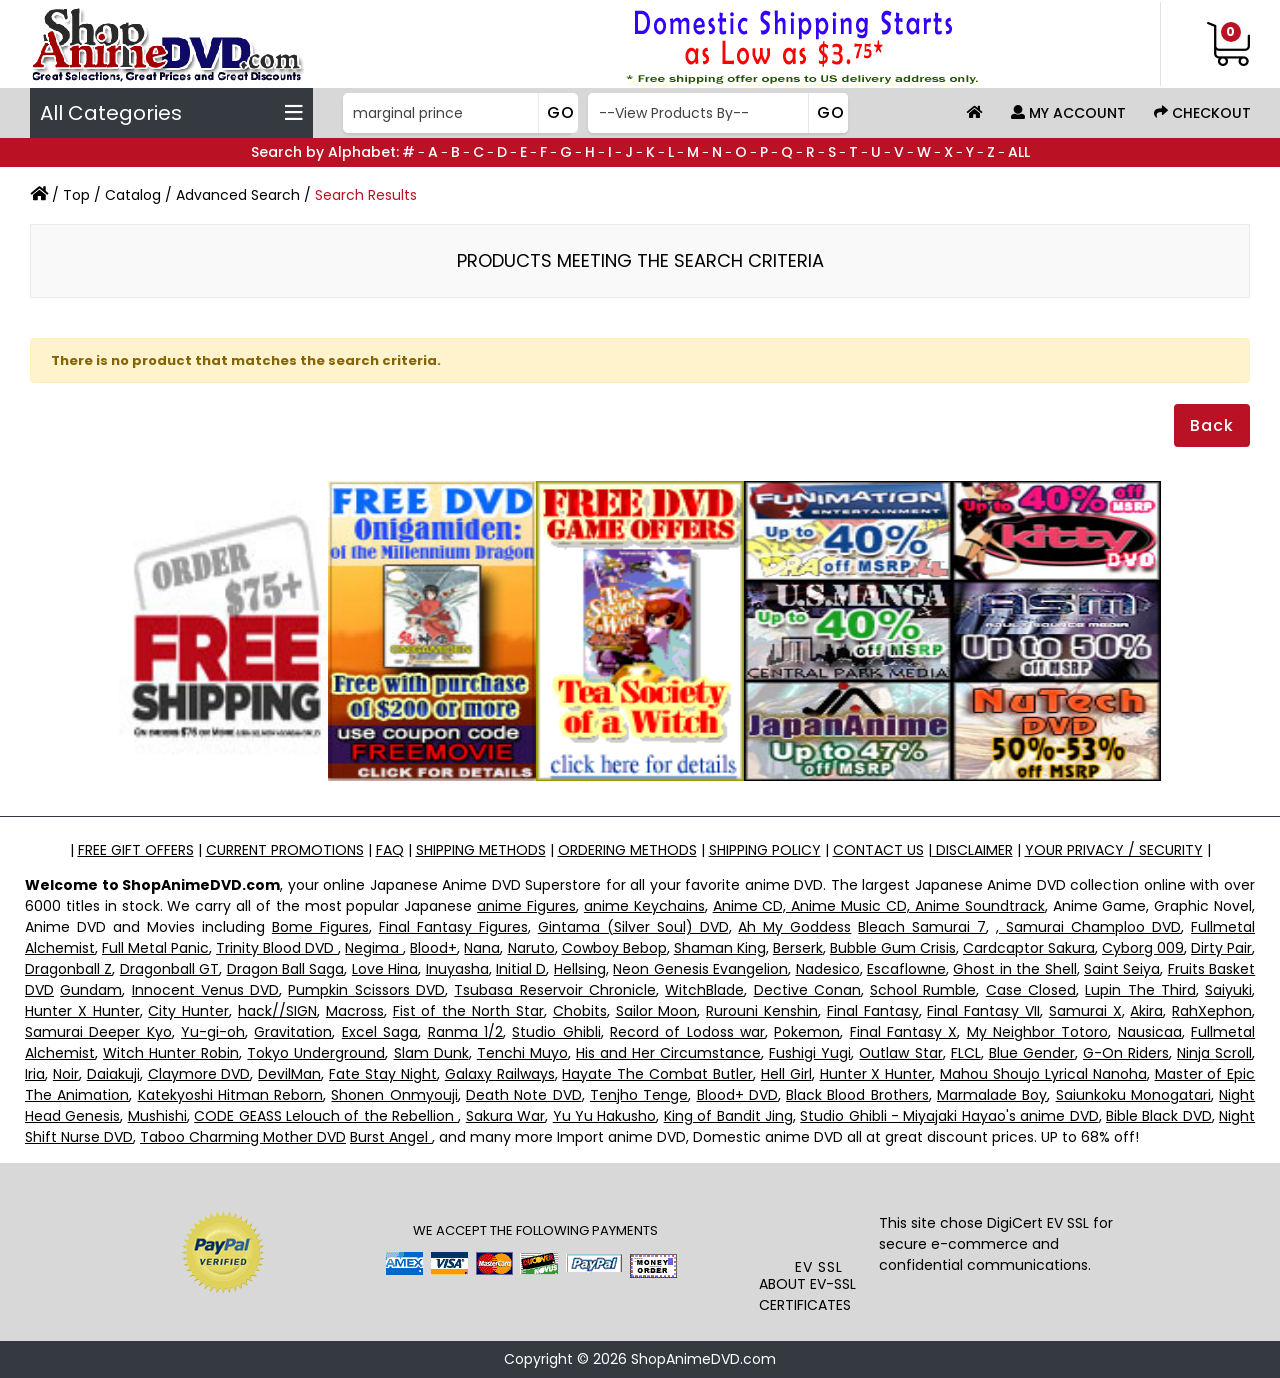 The image size is (1280, 1378). I want to click on Katekyoshi Hitman Reborn, so click(231, 1095).